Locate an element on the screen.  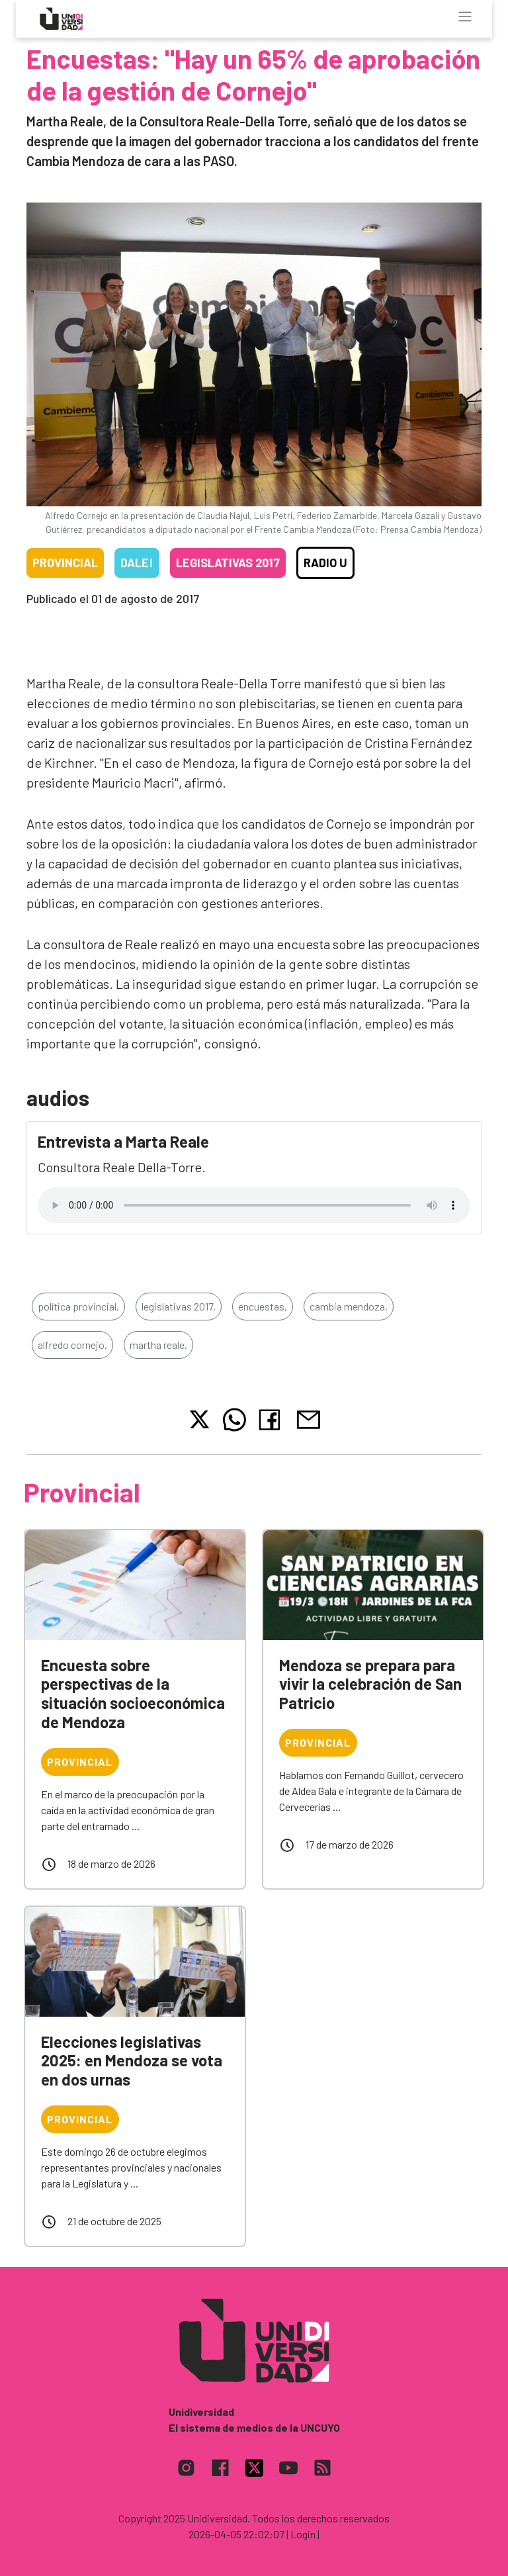
política provincial, is located at coordinates (78, 1306).